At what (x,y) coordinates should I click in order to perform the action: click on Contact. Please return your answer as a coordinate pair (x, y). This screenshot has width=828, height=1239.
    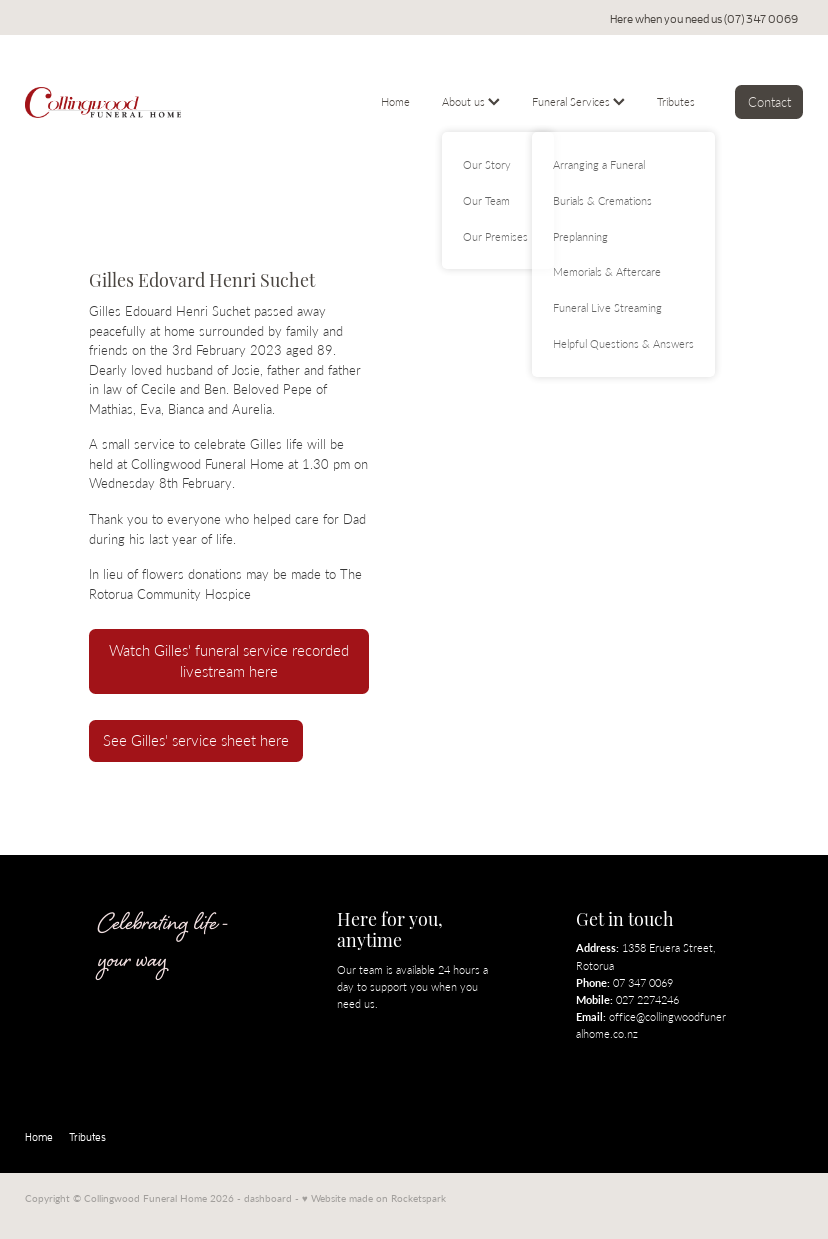
    Looking at the image, I should click on (769, 101).